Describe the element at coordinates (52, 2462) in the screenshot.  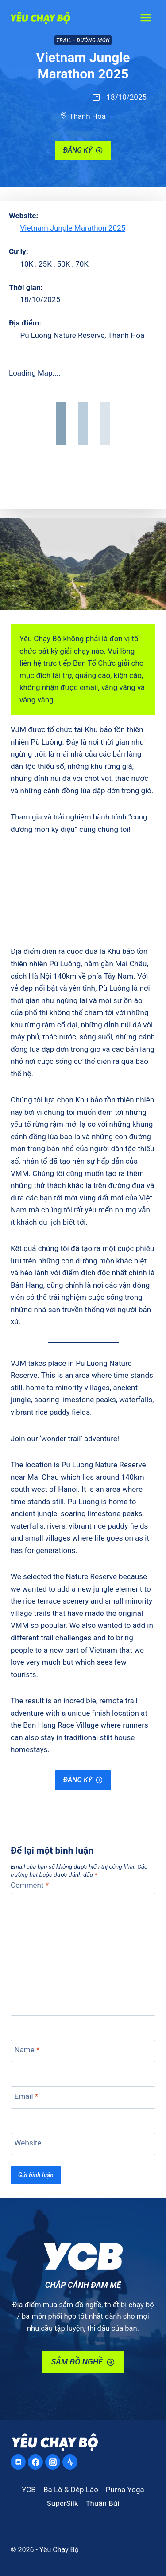
I see `[Instagram]` at that location.